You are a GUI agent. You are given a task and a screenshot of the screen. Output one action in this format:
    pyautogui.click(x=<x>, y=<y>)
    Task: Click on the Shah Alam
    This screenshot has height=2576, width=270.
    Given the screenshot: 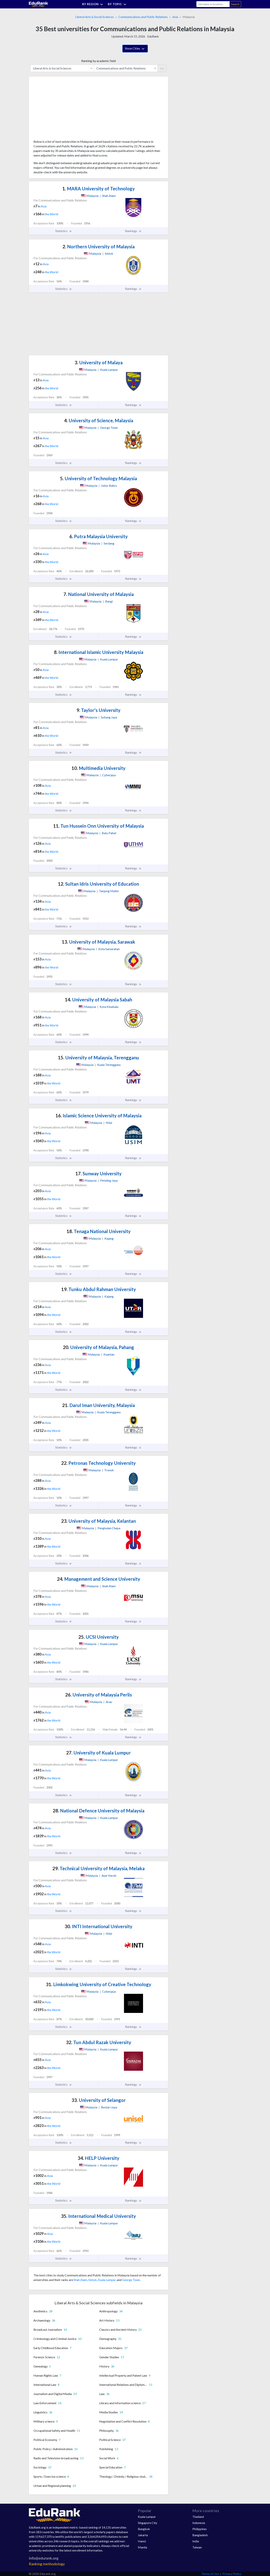 What is the action you would take?
    pyautogui.click(x=80, y=2280)
    